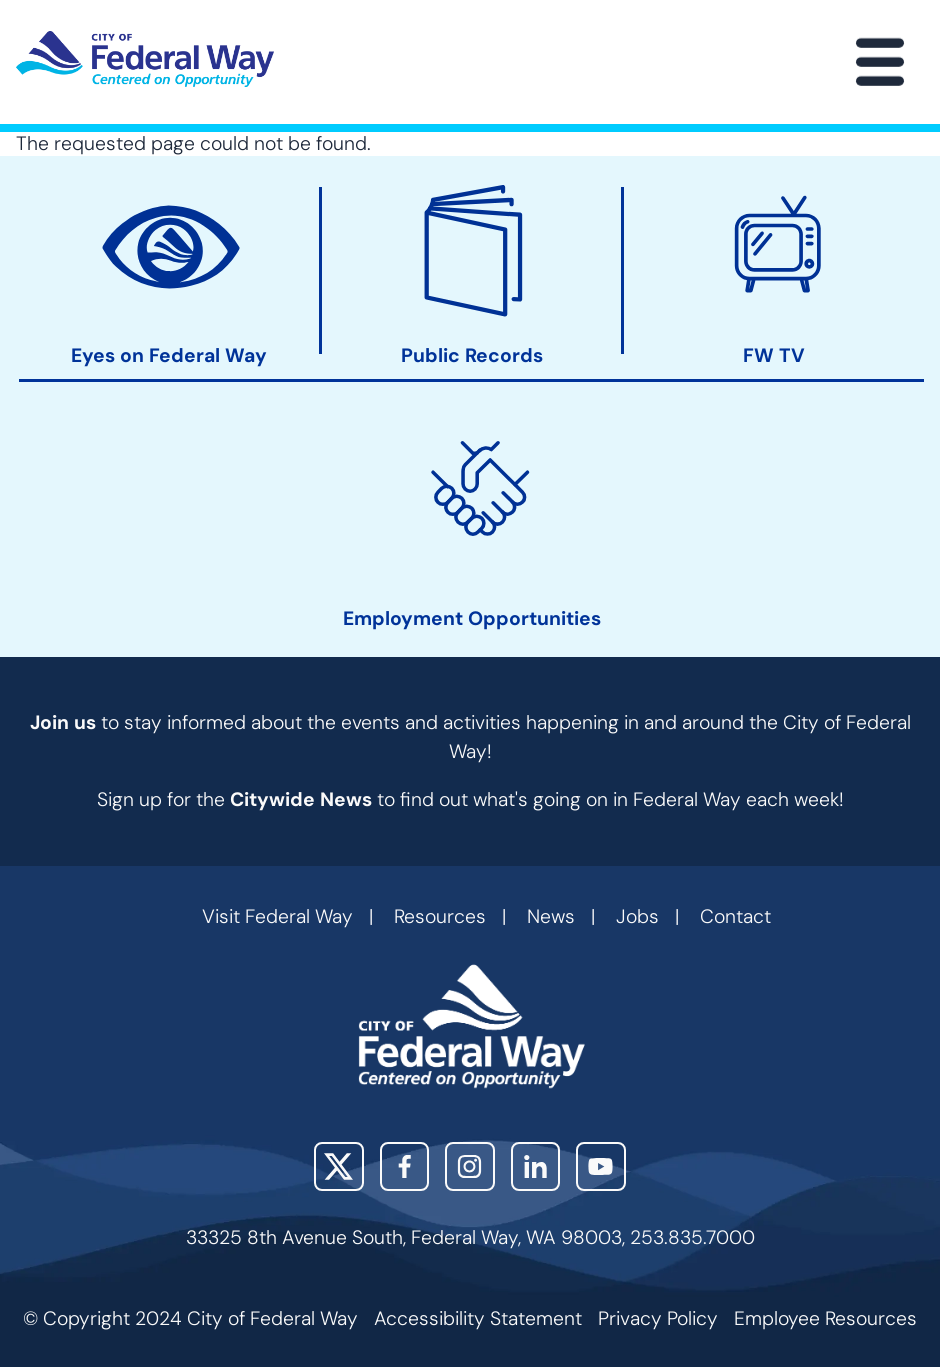  Describe the element at coordinates (880, 62) in the screenshot. I see `[Main Menu]` at that location.